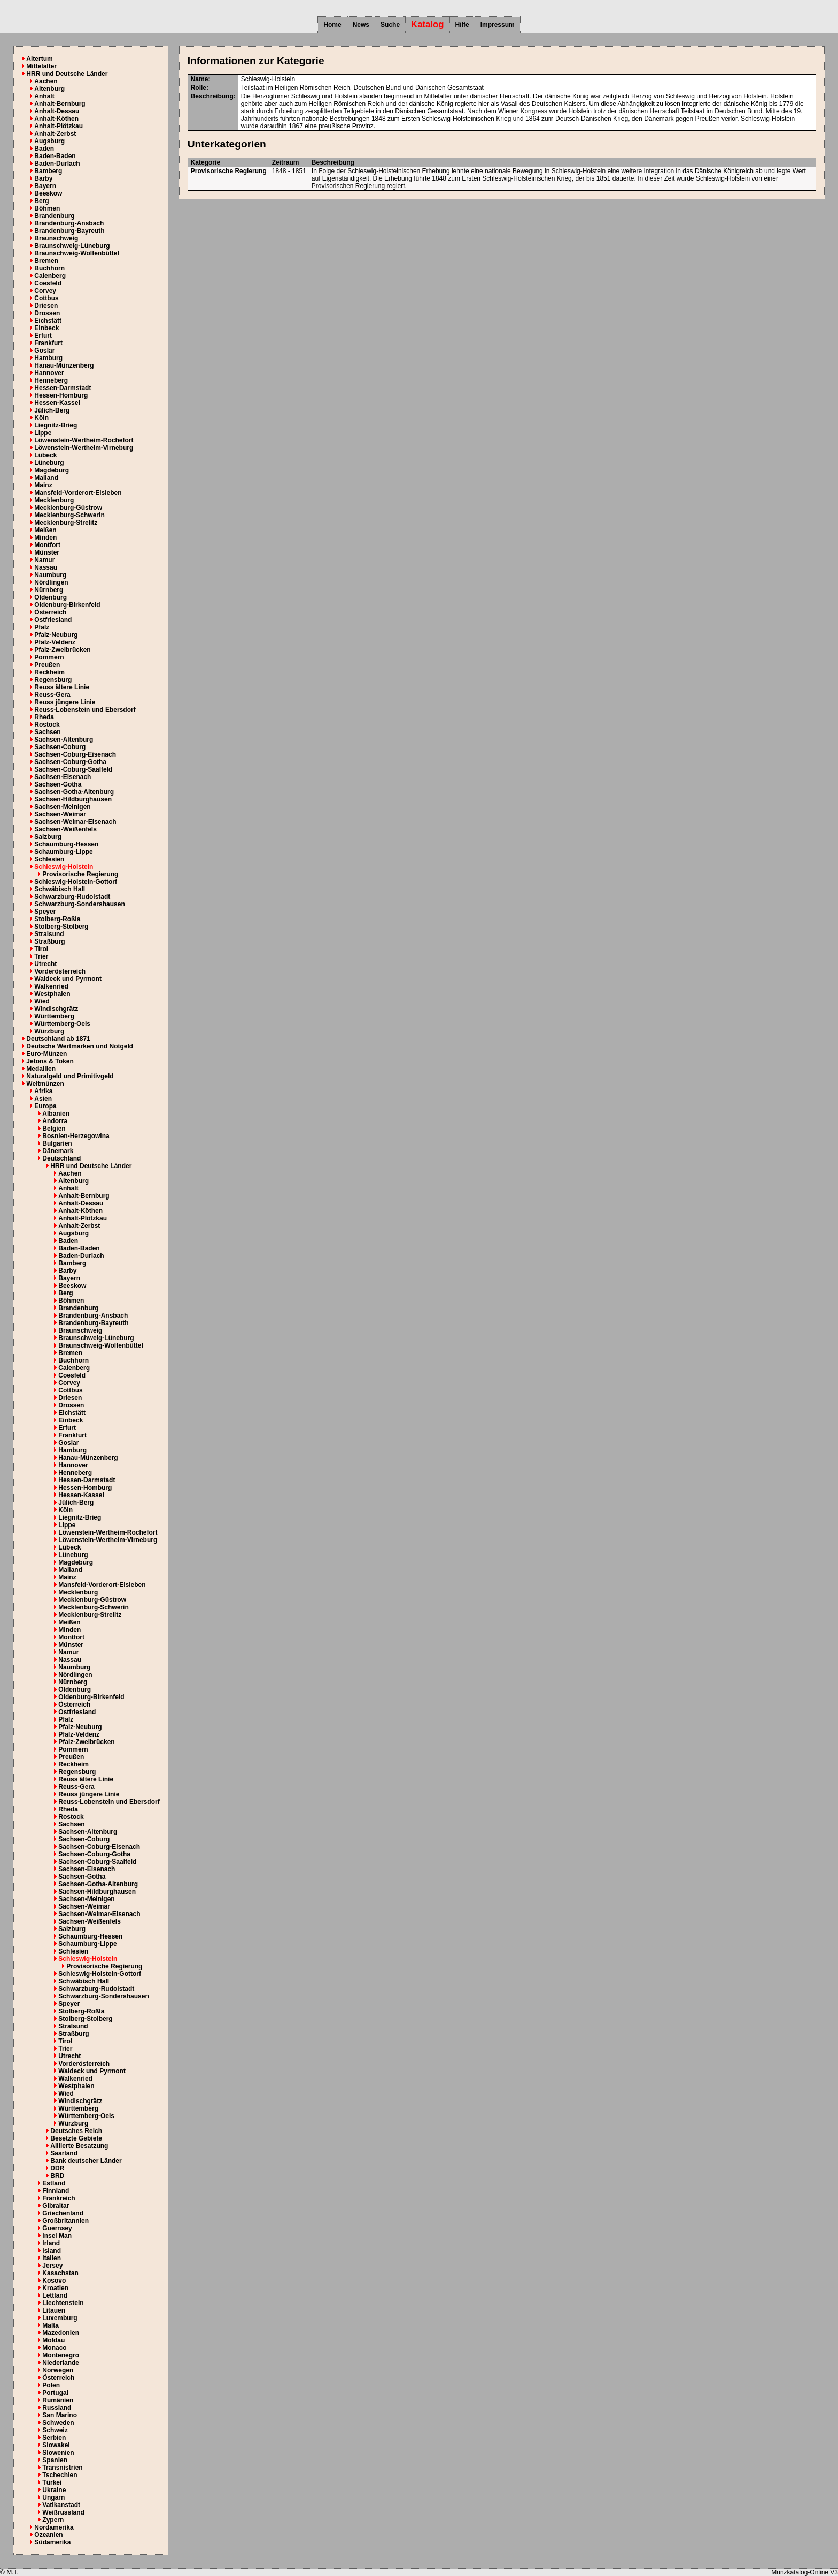 This screenshot has width=838, height=2576. What do you see at coordinates (68, 507) in the screenshot?
I see `Mecklenburg-Güstrow` at bounding box center [68, 507].